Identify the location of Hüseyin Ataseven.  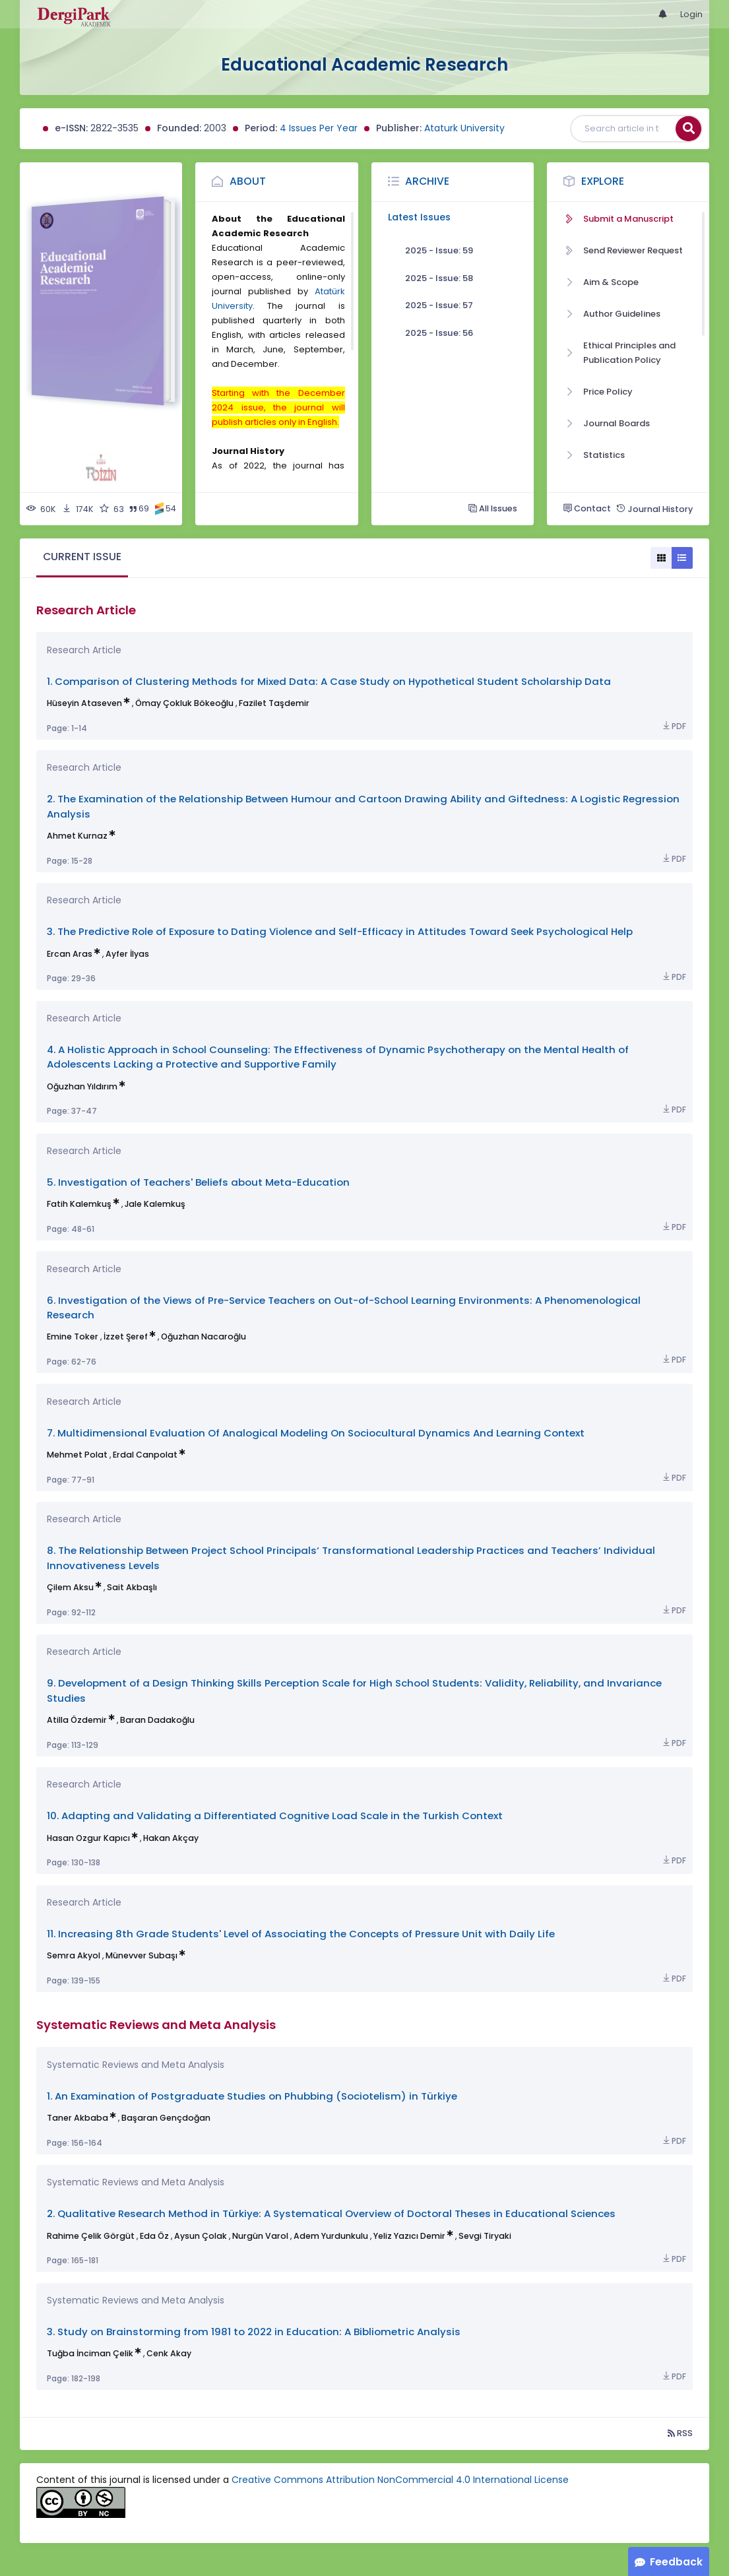
(84, 703).